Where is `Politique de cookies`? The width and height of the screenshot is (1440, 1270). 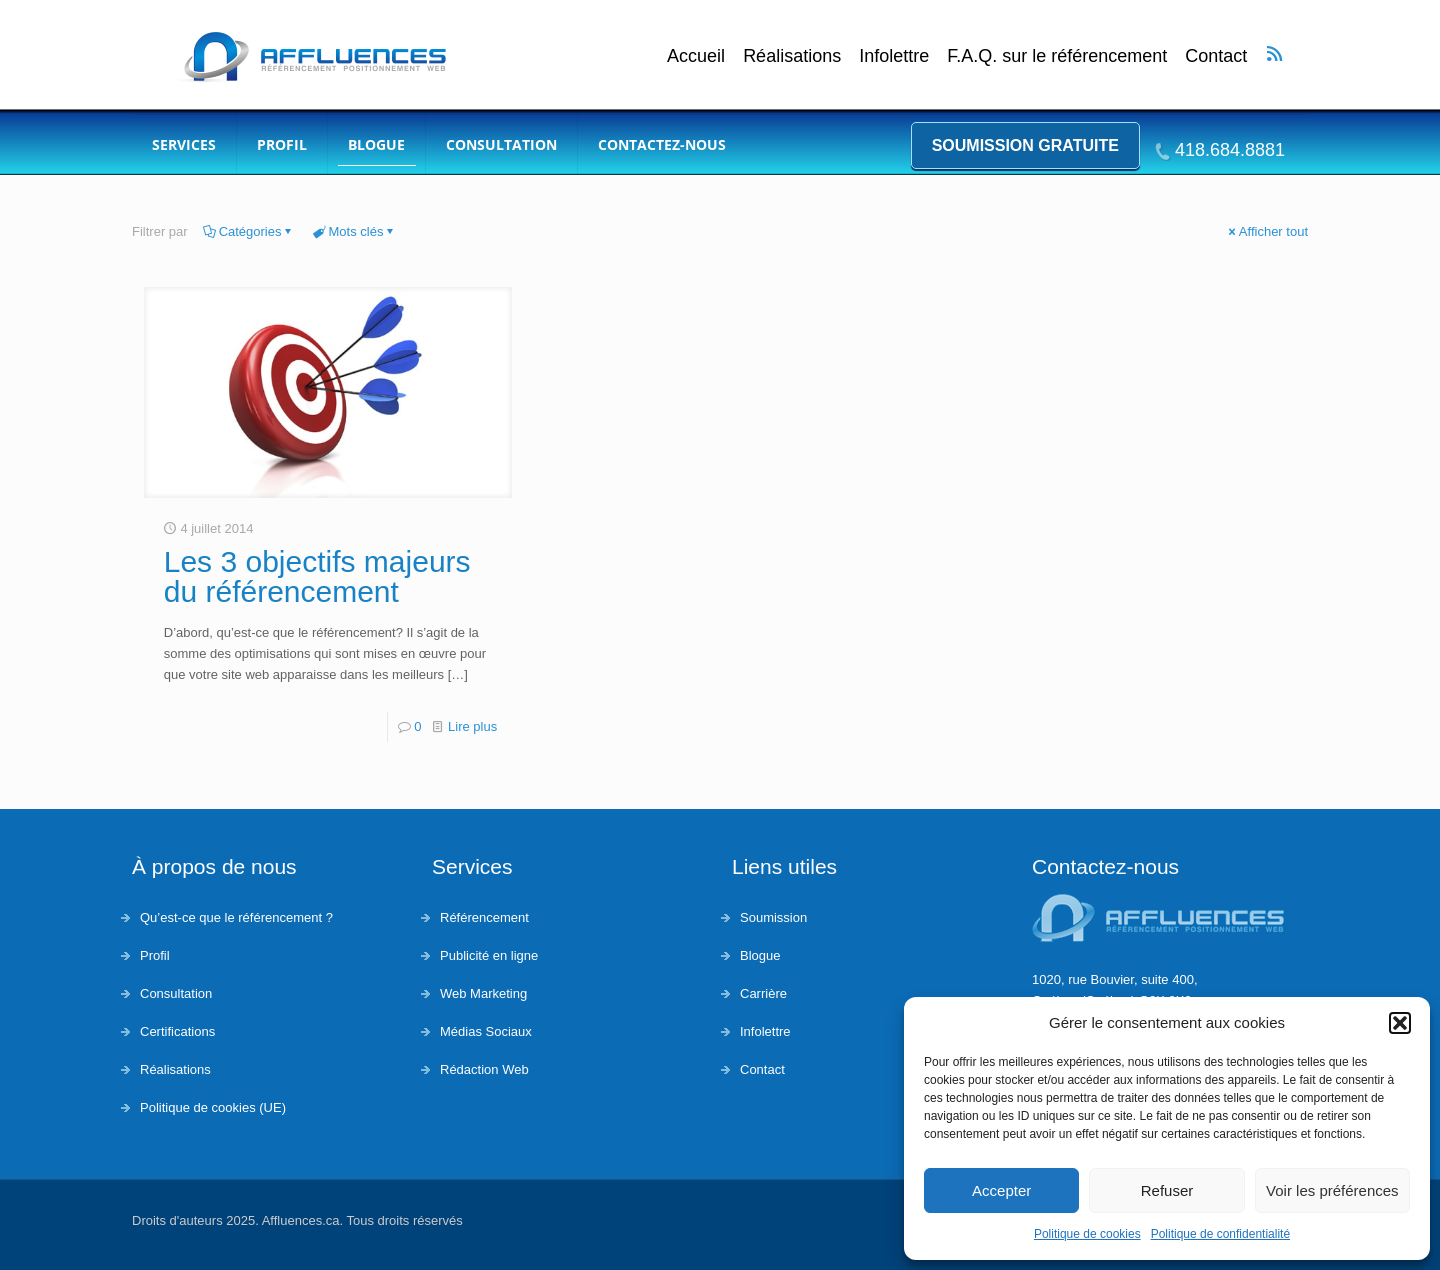 Politique de cookies is located at coordinates (1087, 1234).